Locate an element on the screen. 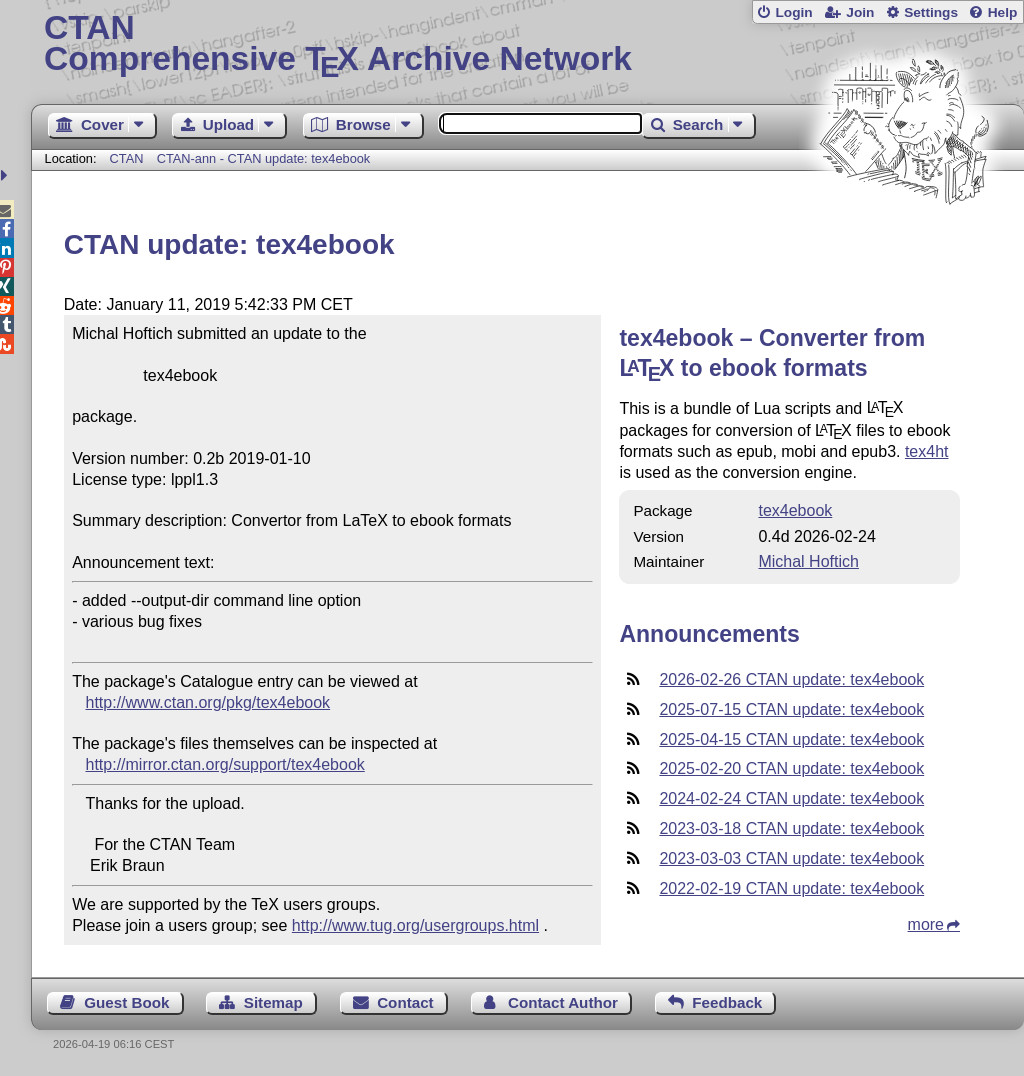 This screenshot has height=1076, width=1024. Contact is located at coordinates (405, 1002).